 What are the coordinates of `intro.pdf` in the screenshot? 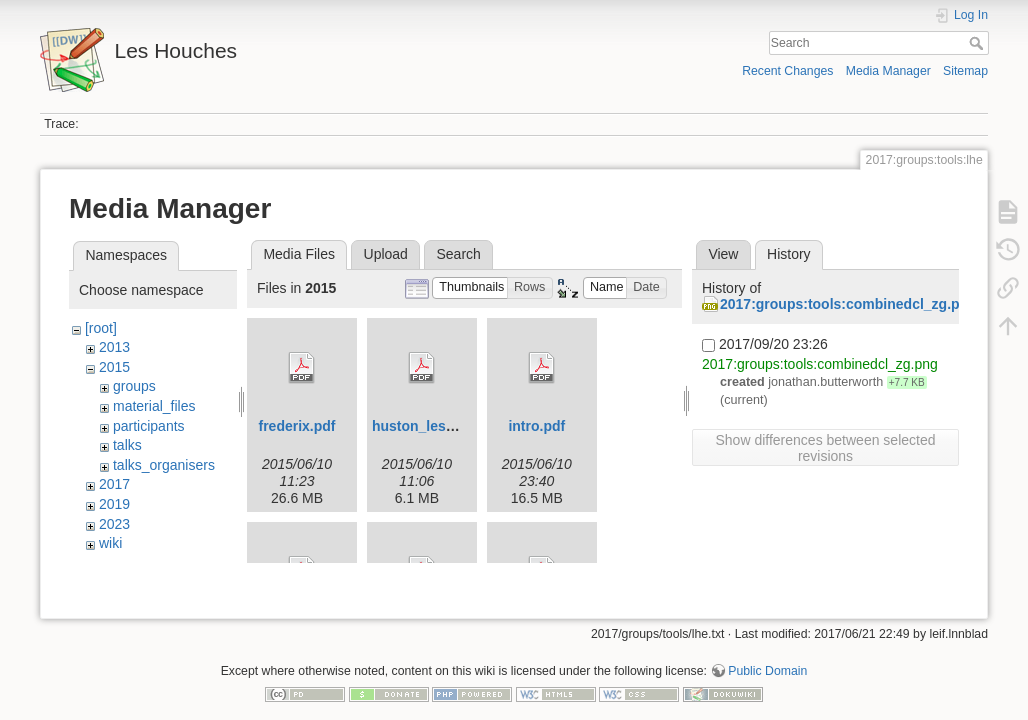 It's located at (536, 426).